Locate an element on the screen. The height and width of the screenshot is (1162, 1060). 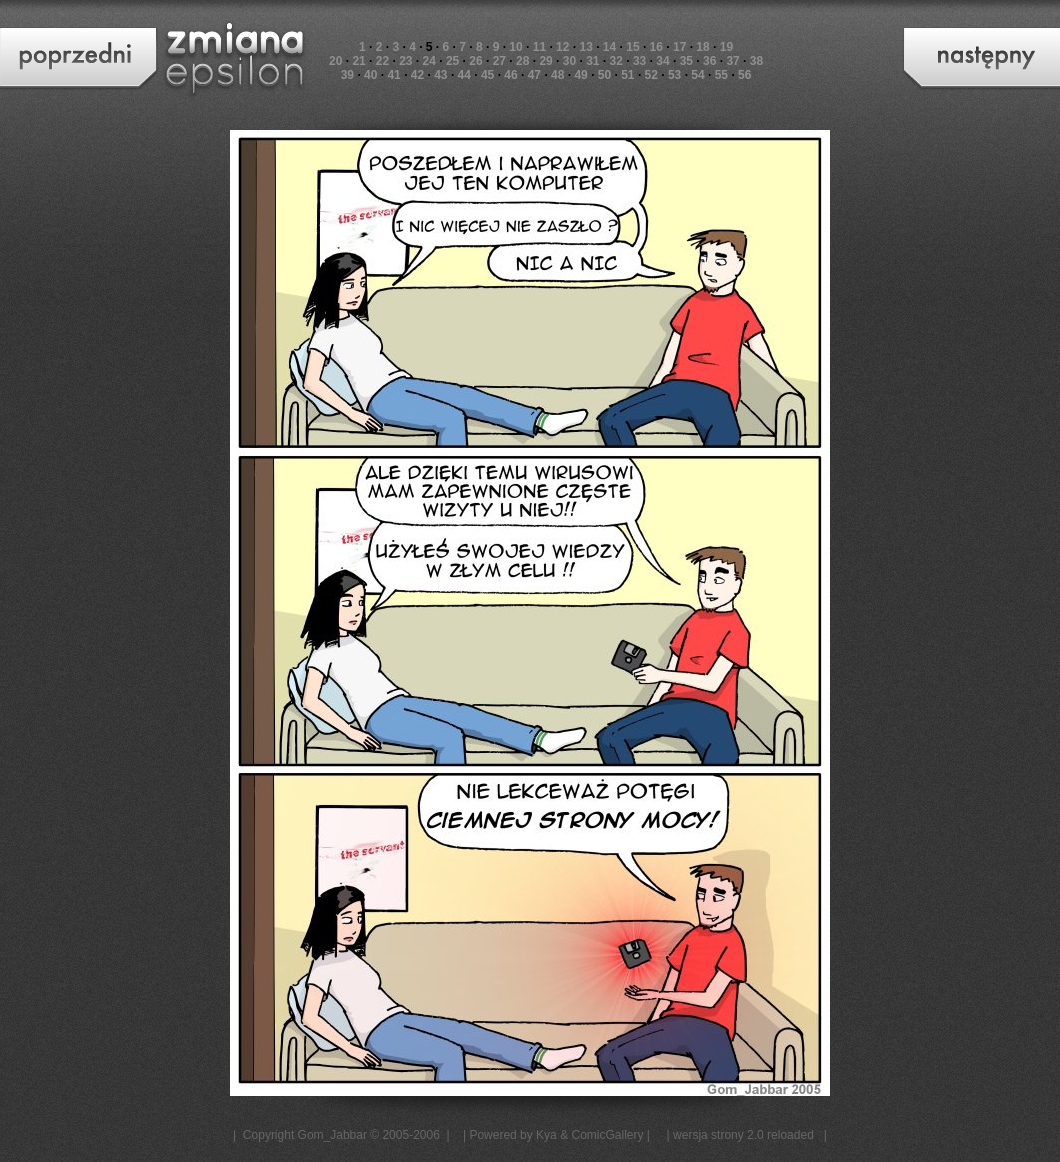
22 is located at coordinates (382, 61).